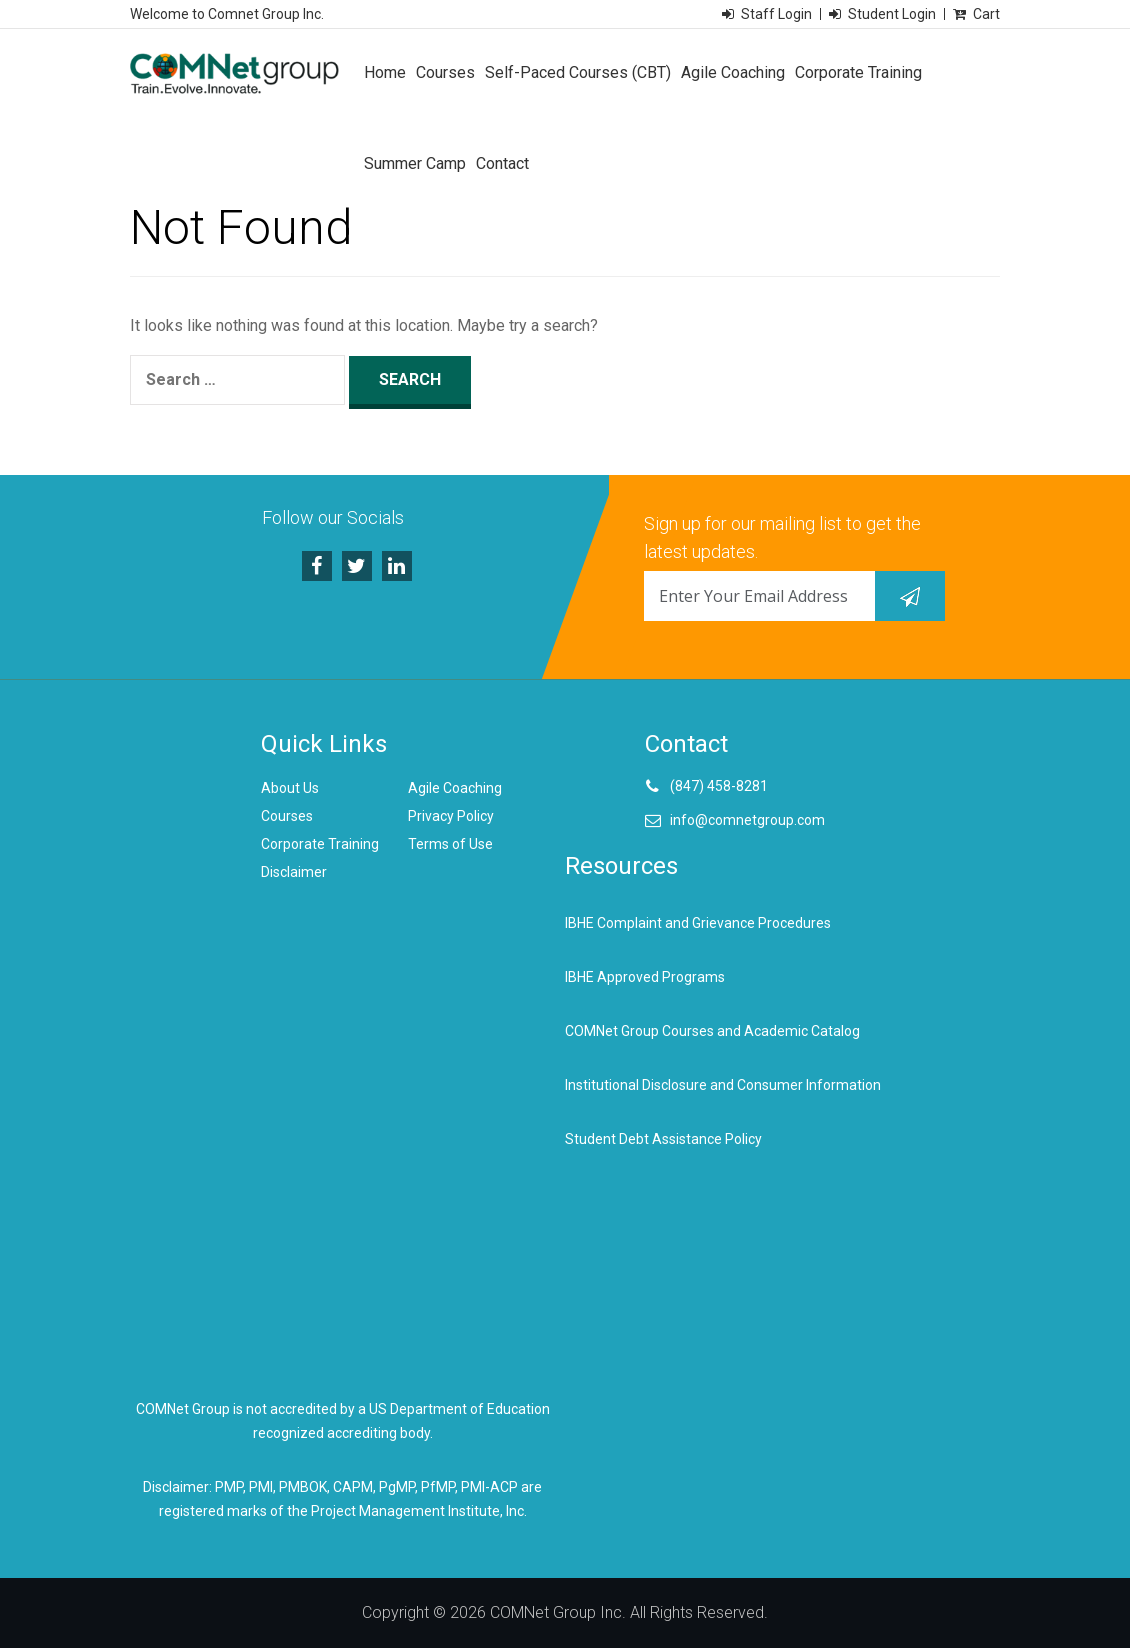  Describe the element at coordinates (445, 72) in the screenshot. I see `Courses` at that location.